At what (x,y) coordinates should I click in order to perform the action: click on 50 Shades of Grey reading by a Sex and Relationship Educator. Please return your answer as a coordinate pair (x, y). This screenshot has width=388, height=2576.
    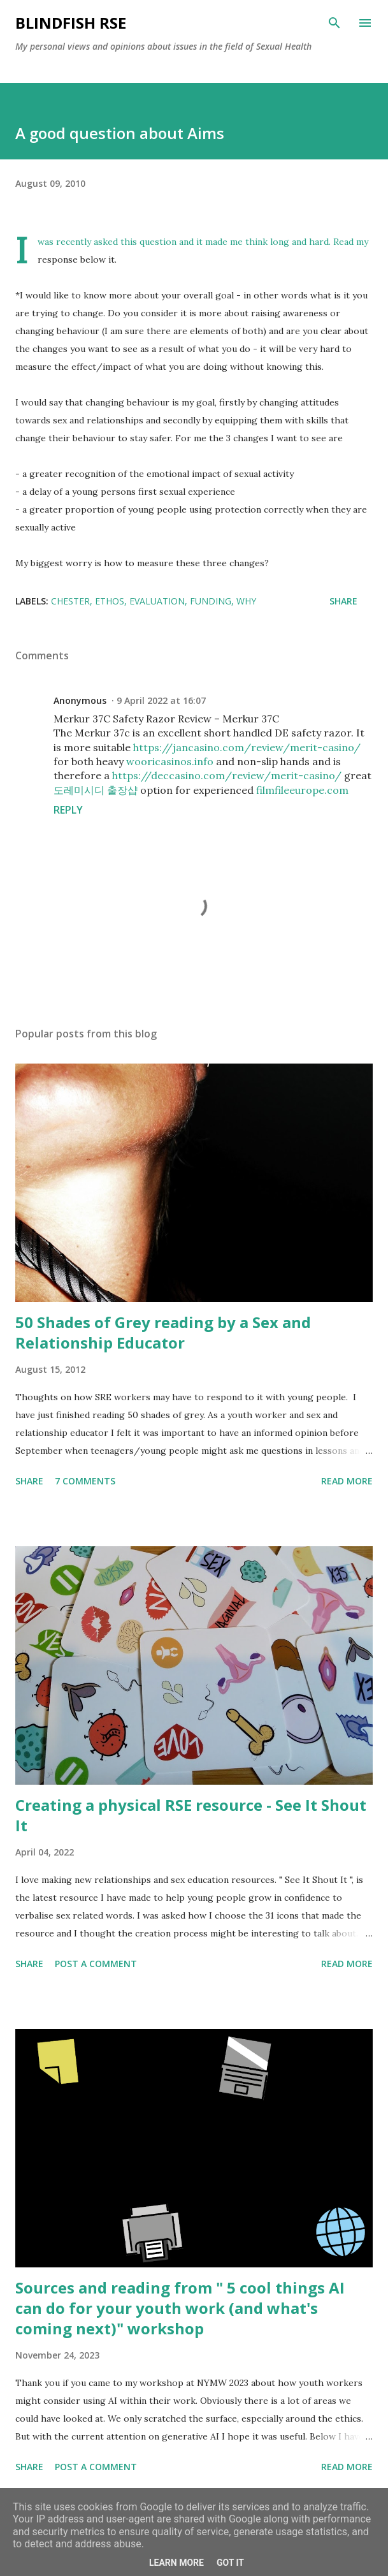
    Looking at the image, I should click on (163, 1332).